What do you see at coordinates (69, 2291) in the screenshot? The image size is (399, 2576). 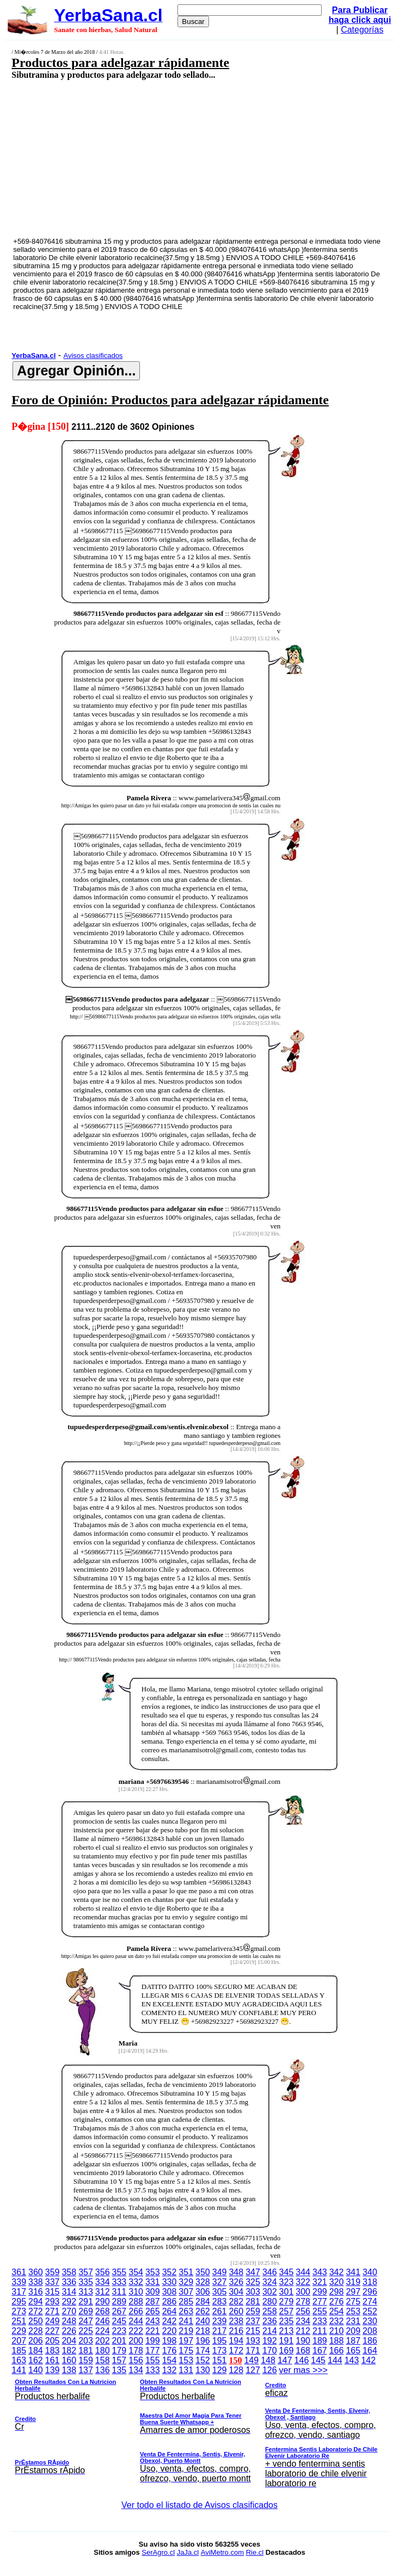 I see `314` at bounding box center [69, 2291].